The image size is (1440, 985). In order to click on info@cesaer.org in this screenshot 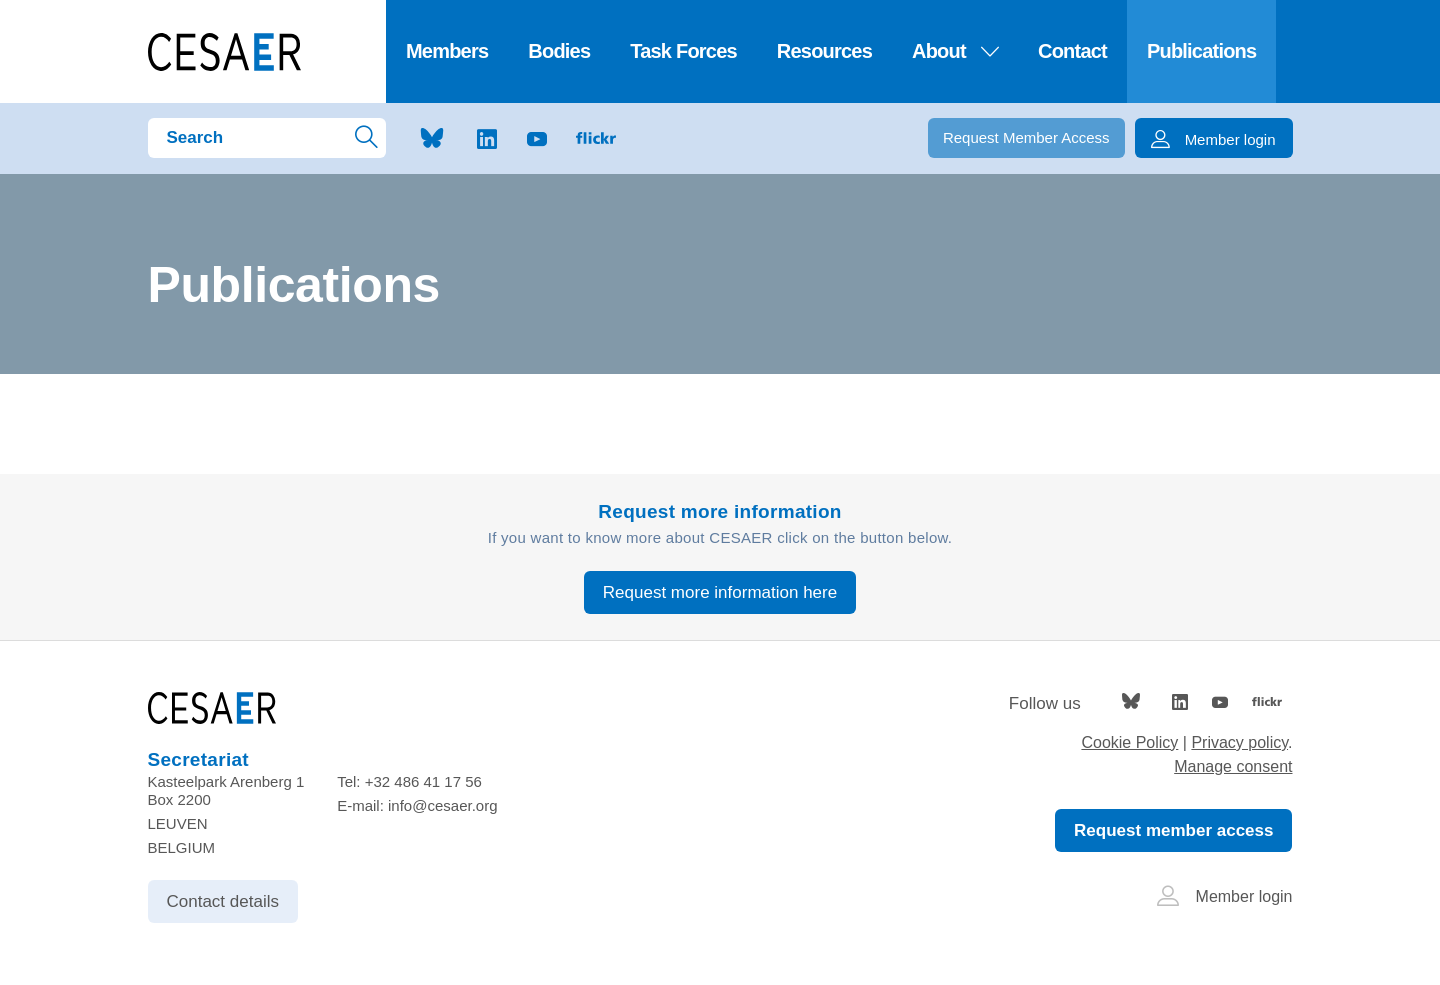, I will do `click(442, 805)`.